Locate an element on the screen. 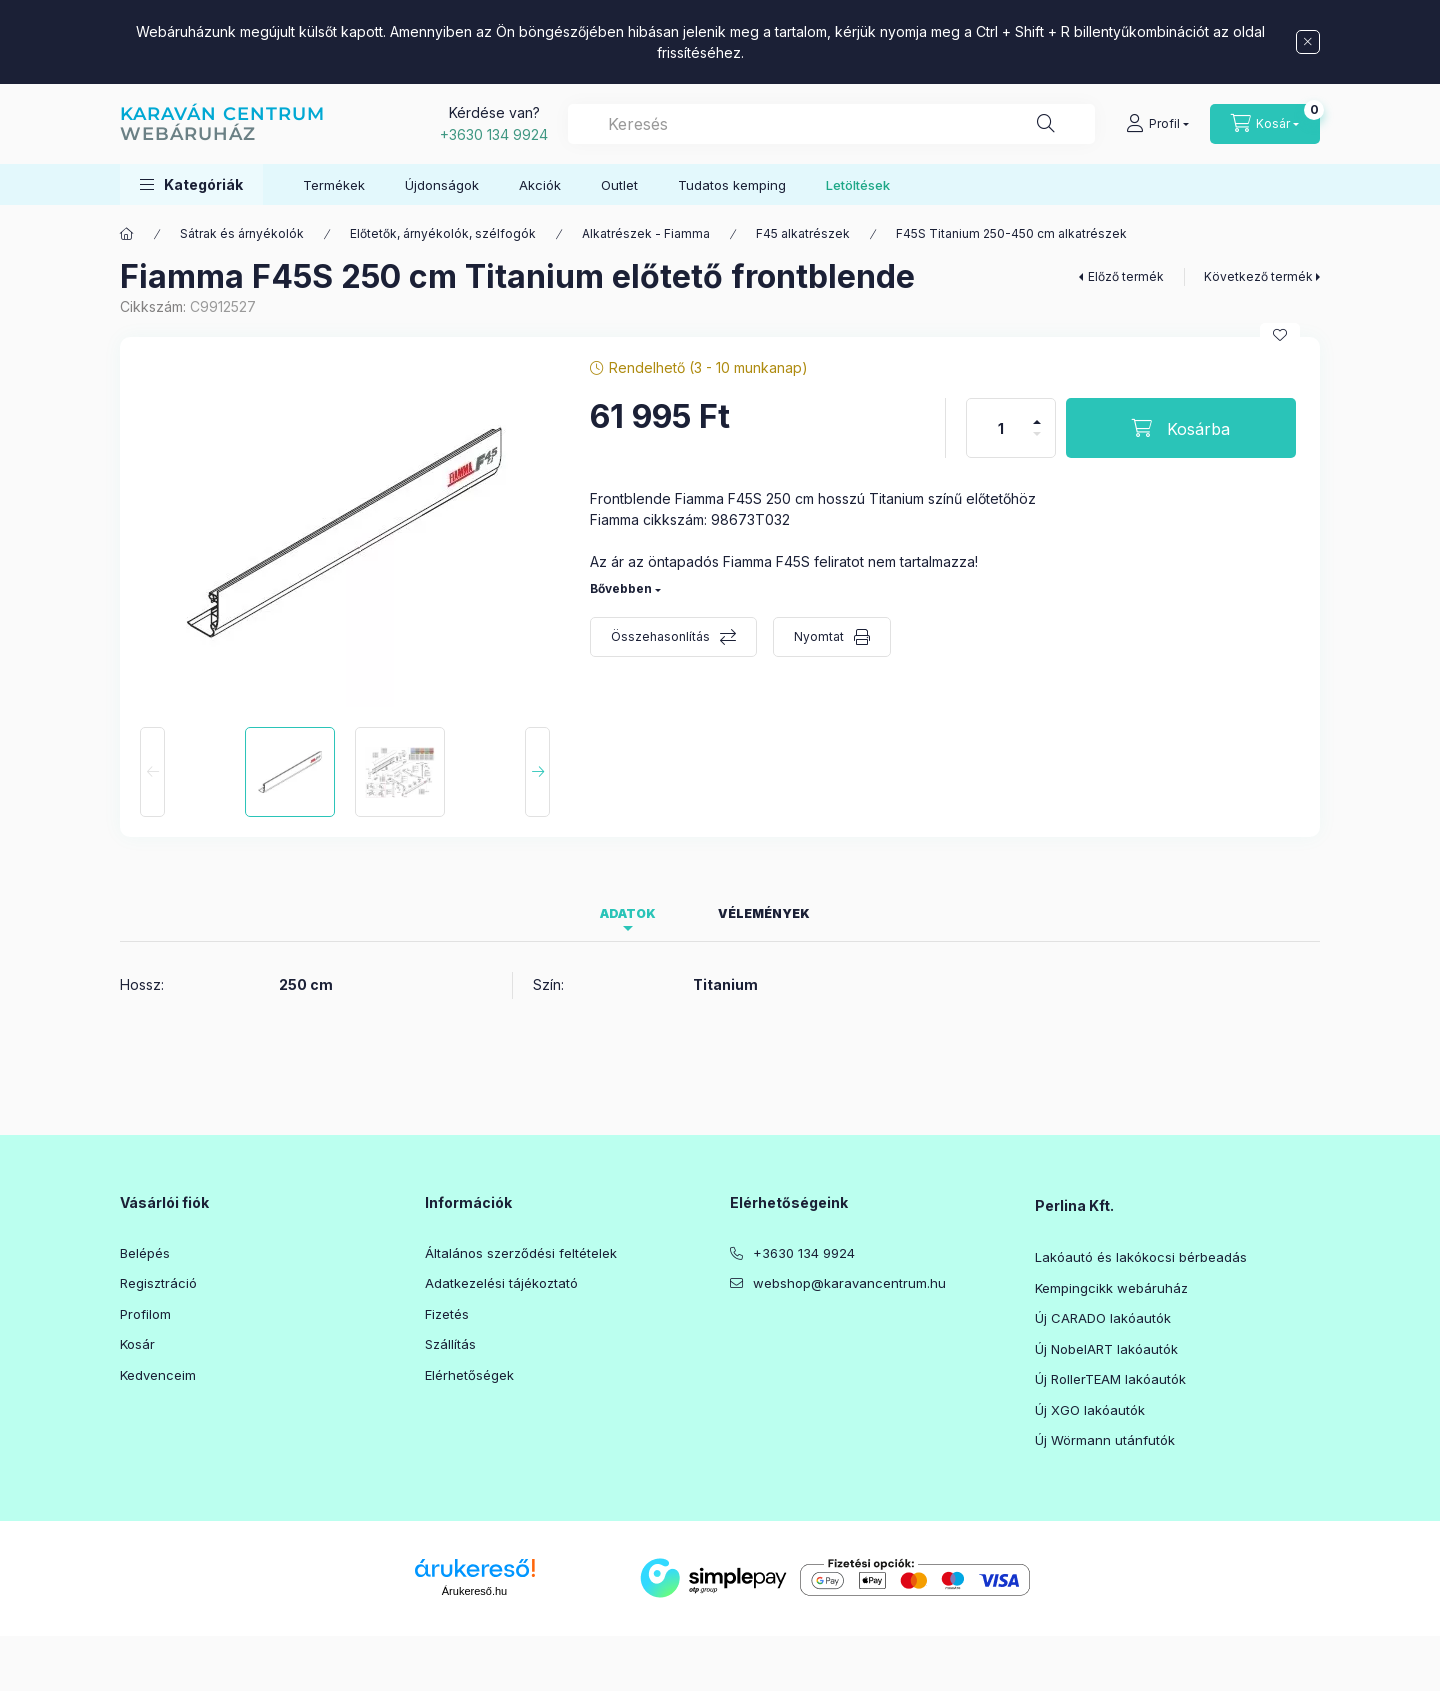 The height and width of the screenshot is (1691, 1440). [Főkategória] is located at coordinates (127, 234).